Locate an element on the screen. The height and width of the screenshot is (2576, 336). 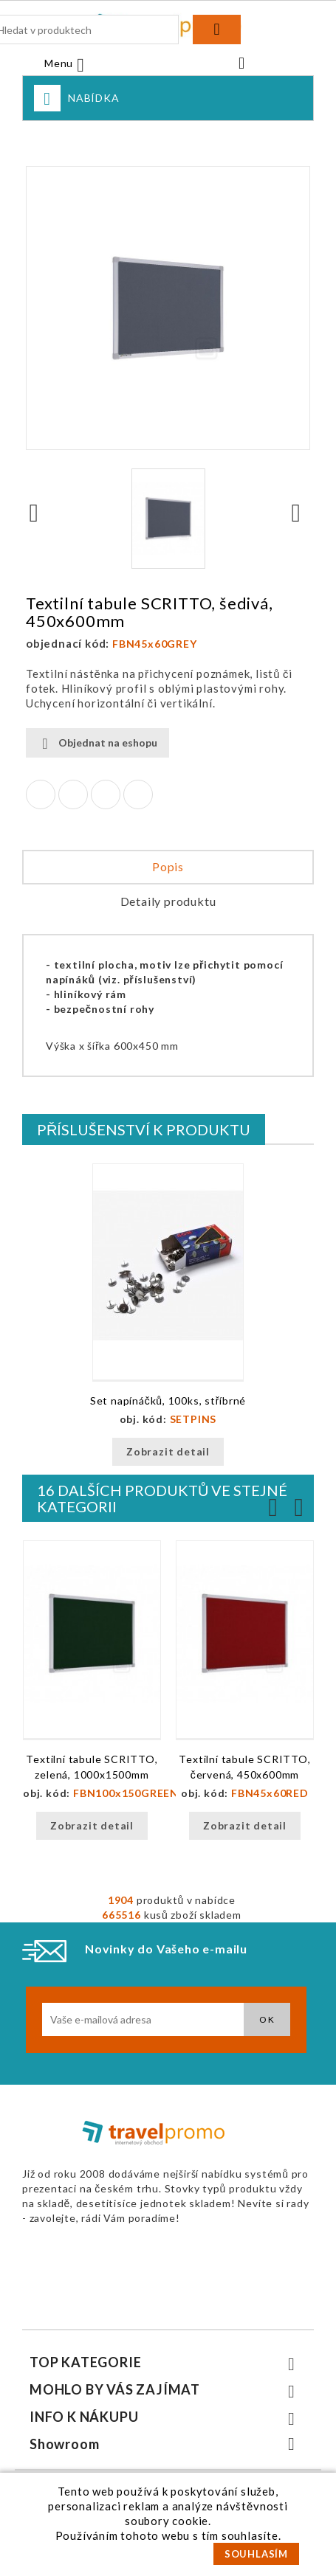
Detaily produktu is located at coordinates (168, 901).